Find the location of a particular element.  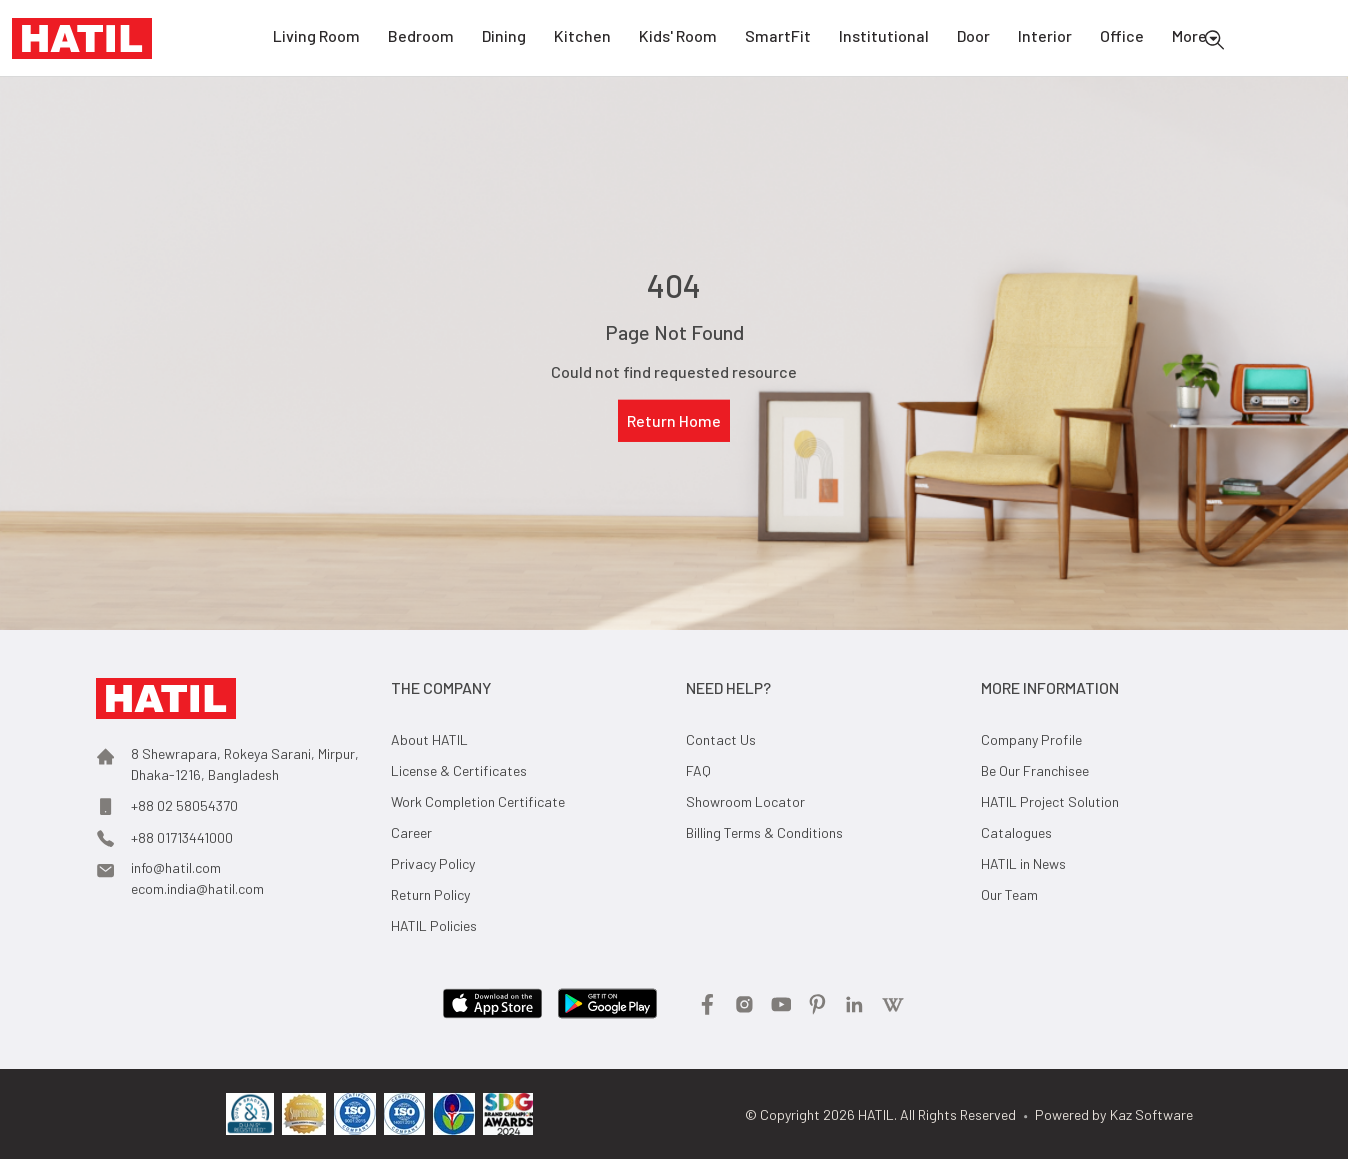

Kids' Room is located at coordinates (678, 39).